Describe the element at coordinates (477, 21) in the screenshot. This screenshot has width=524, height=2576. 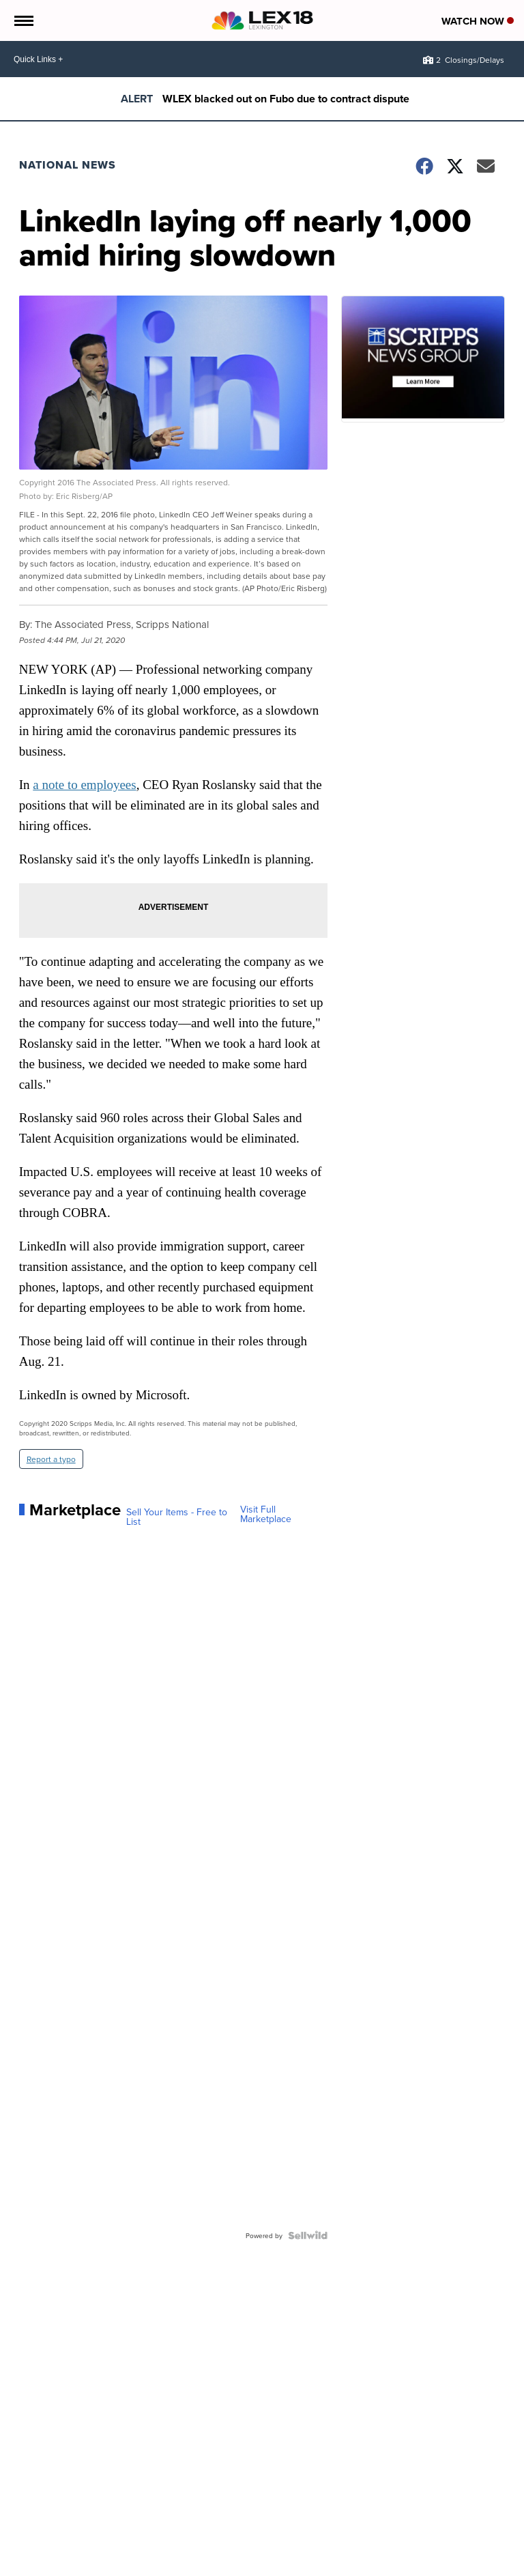
I see `Watch Now` at that location.